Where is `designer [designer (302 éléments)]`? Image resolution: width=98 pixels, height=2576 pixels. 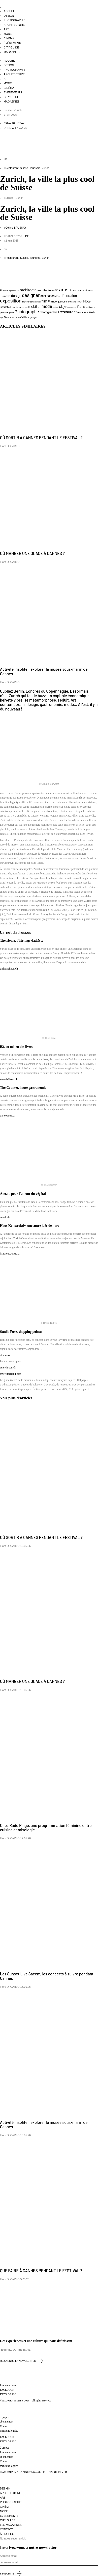 designer [designer (302 éléments)] is located at coordinates (31, 295).